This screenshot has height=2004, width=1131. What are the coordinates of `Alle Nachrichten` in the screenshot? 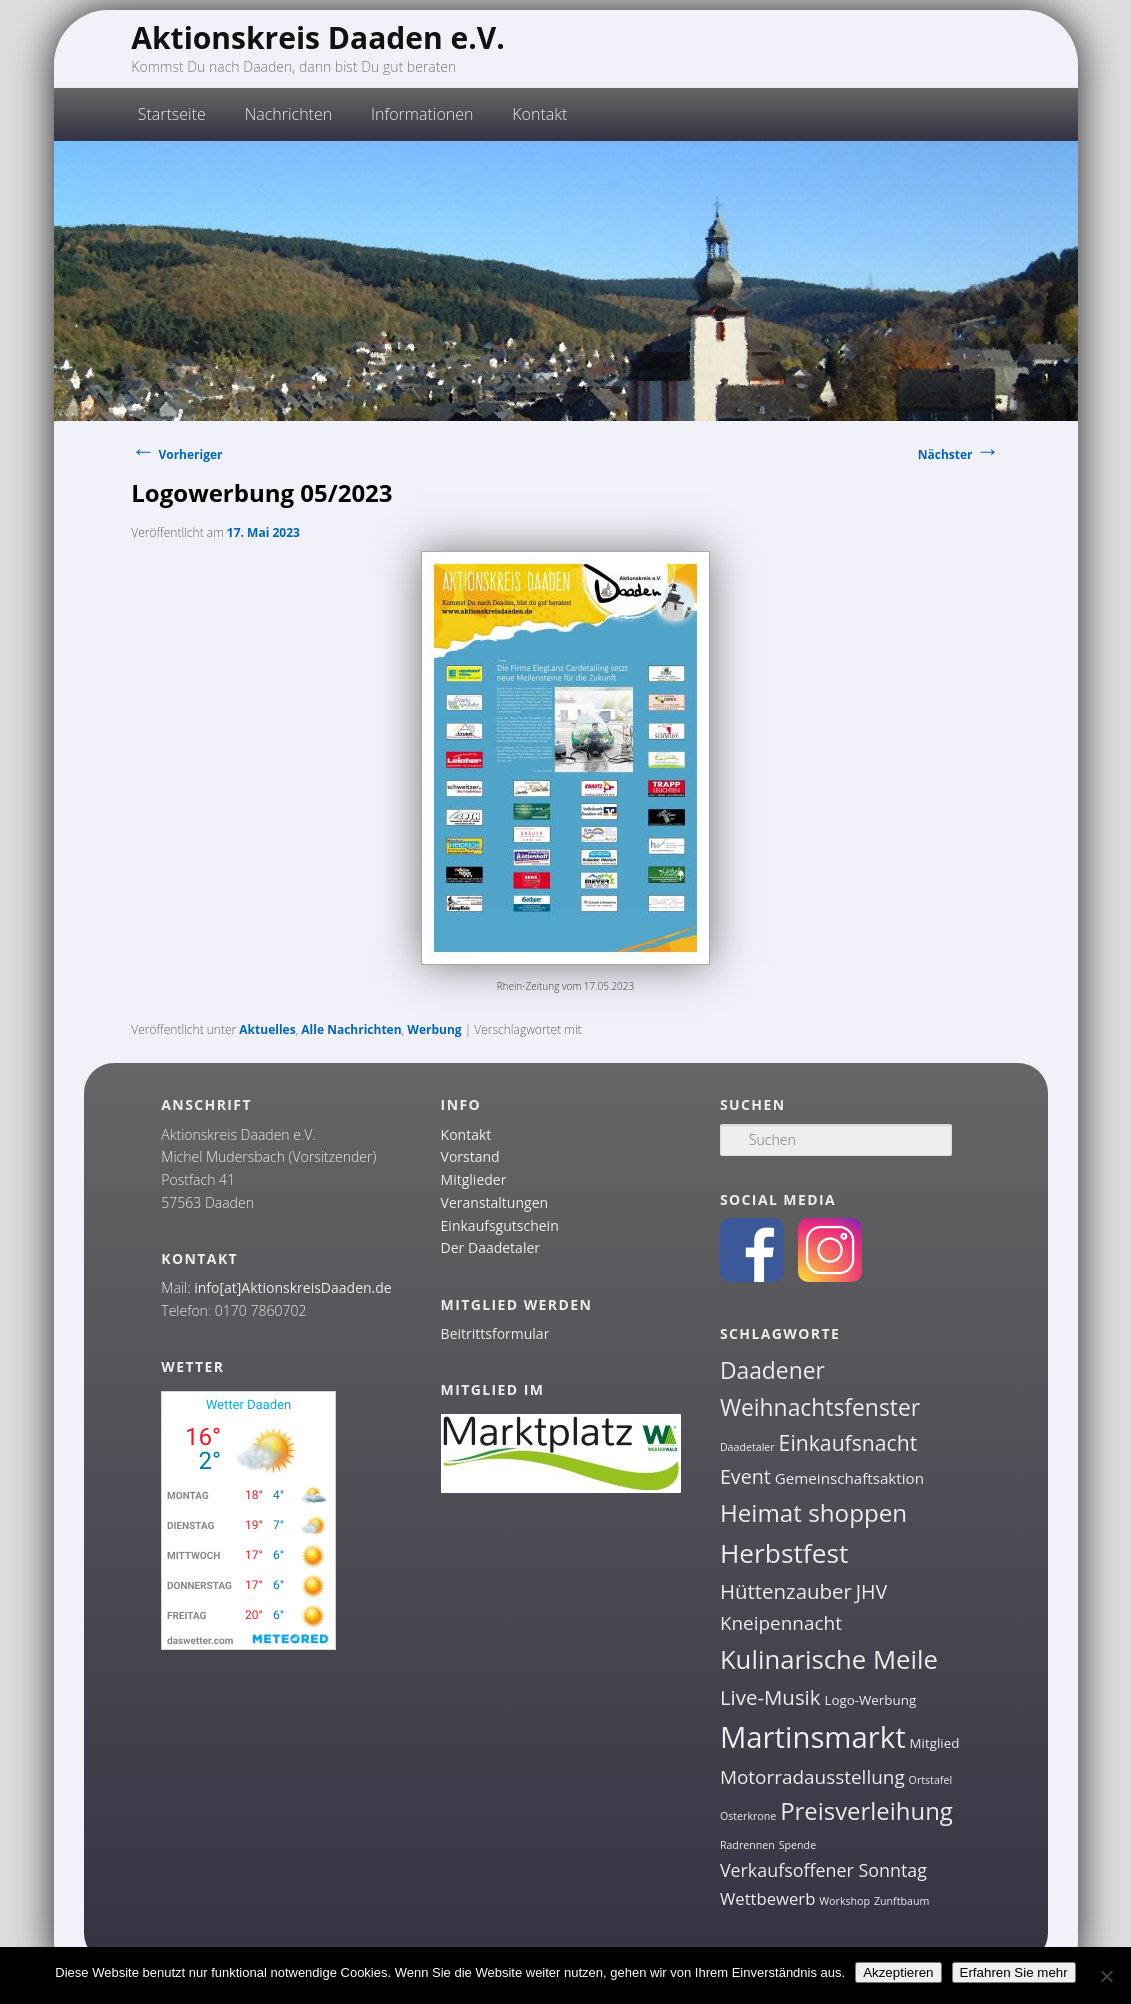 It's located at (351, 1029).